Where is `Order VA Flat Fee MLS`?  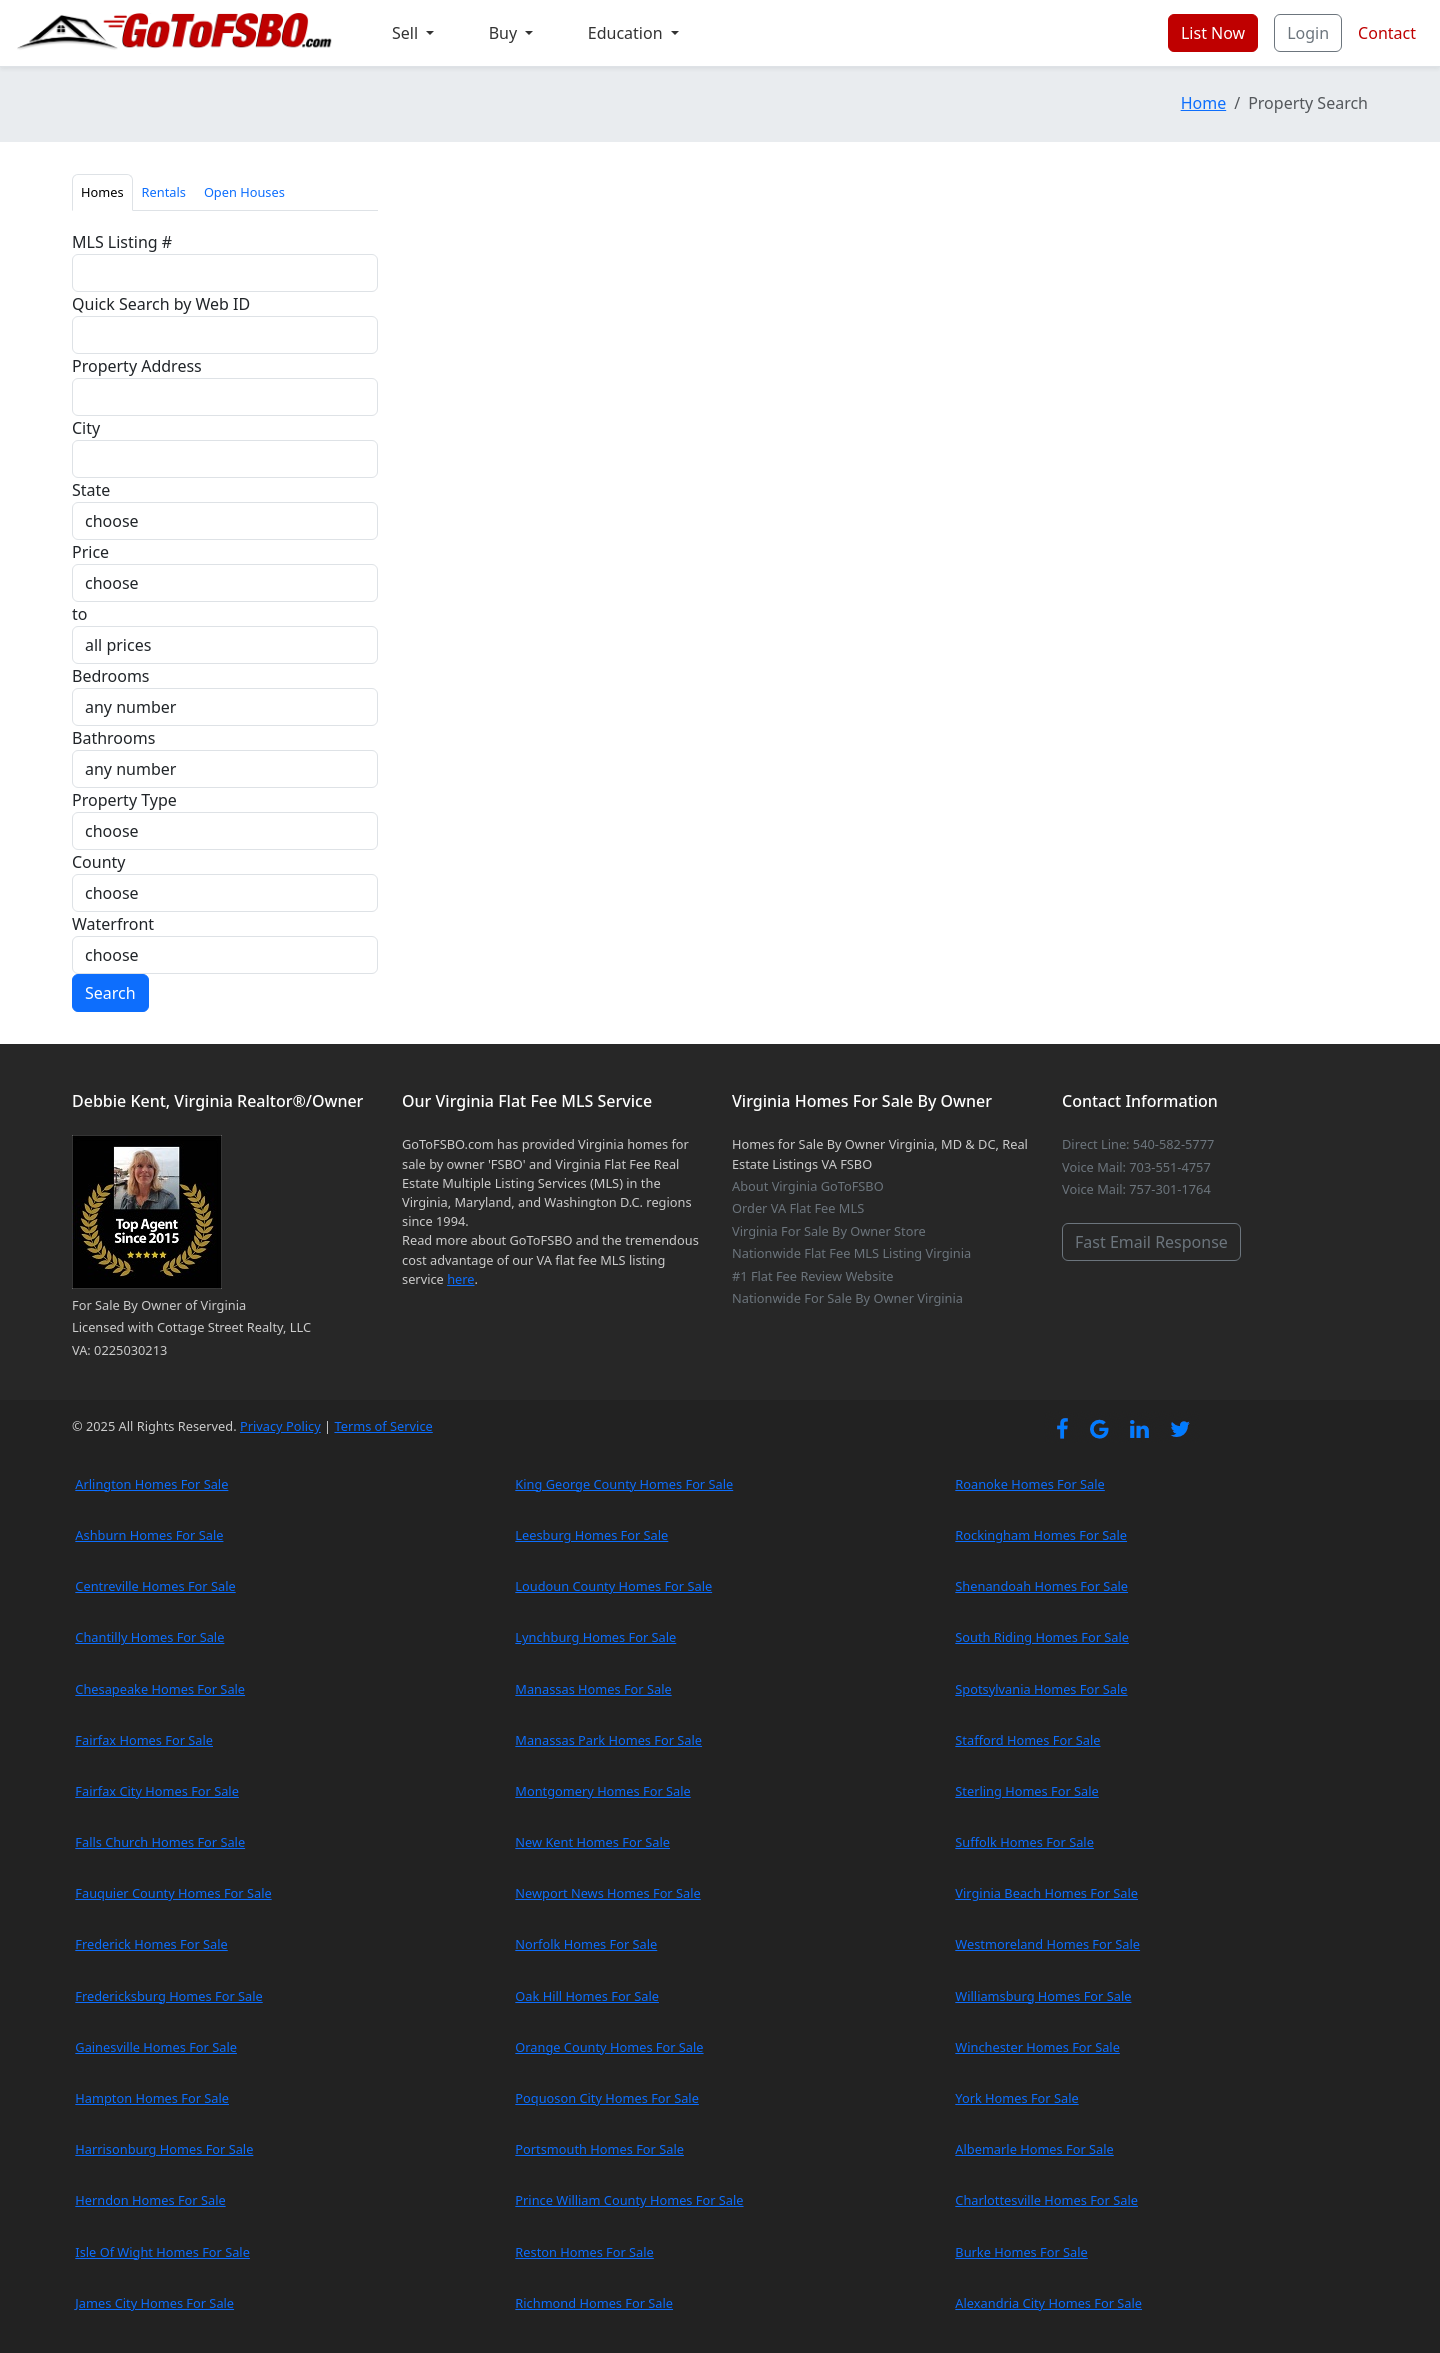
Order VA Flat Fee MLS is located at coordinates (798, 1208).